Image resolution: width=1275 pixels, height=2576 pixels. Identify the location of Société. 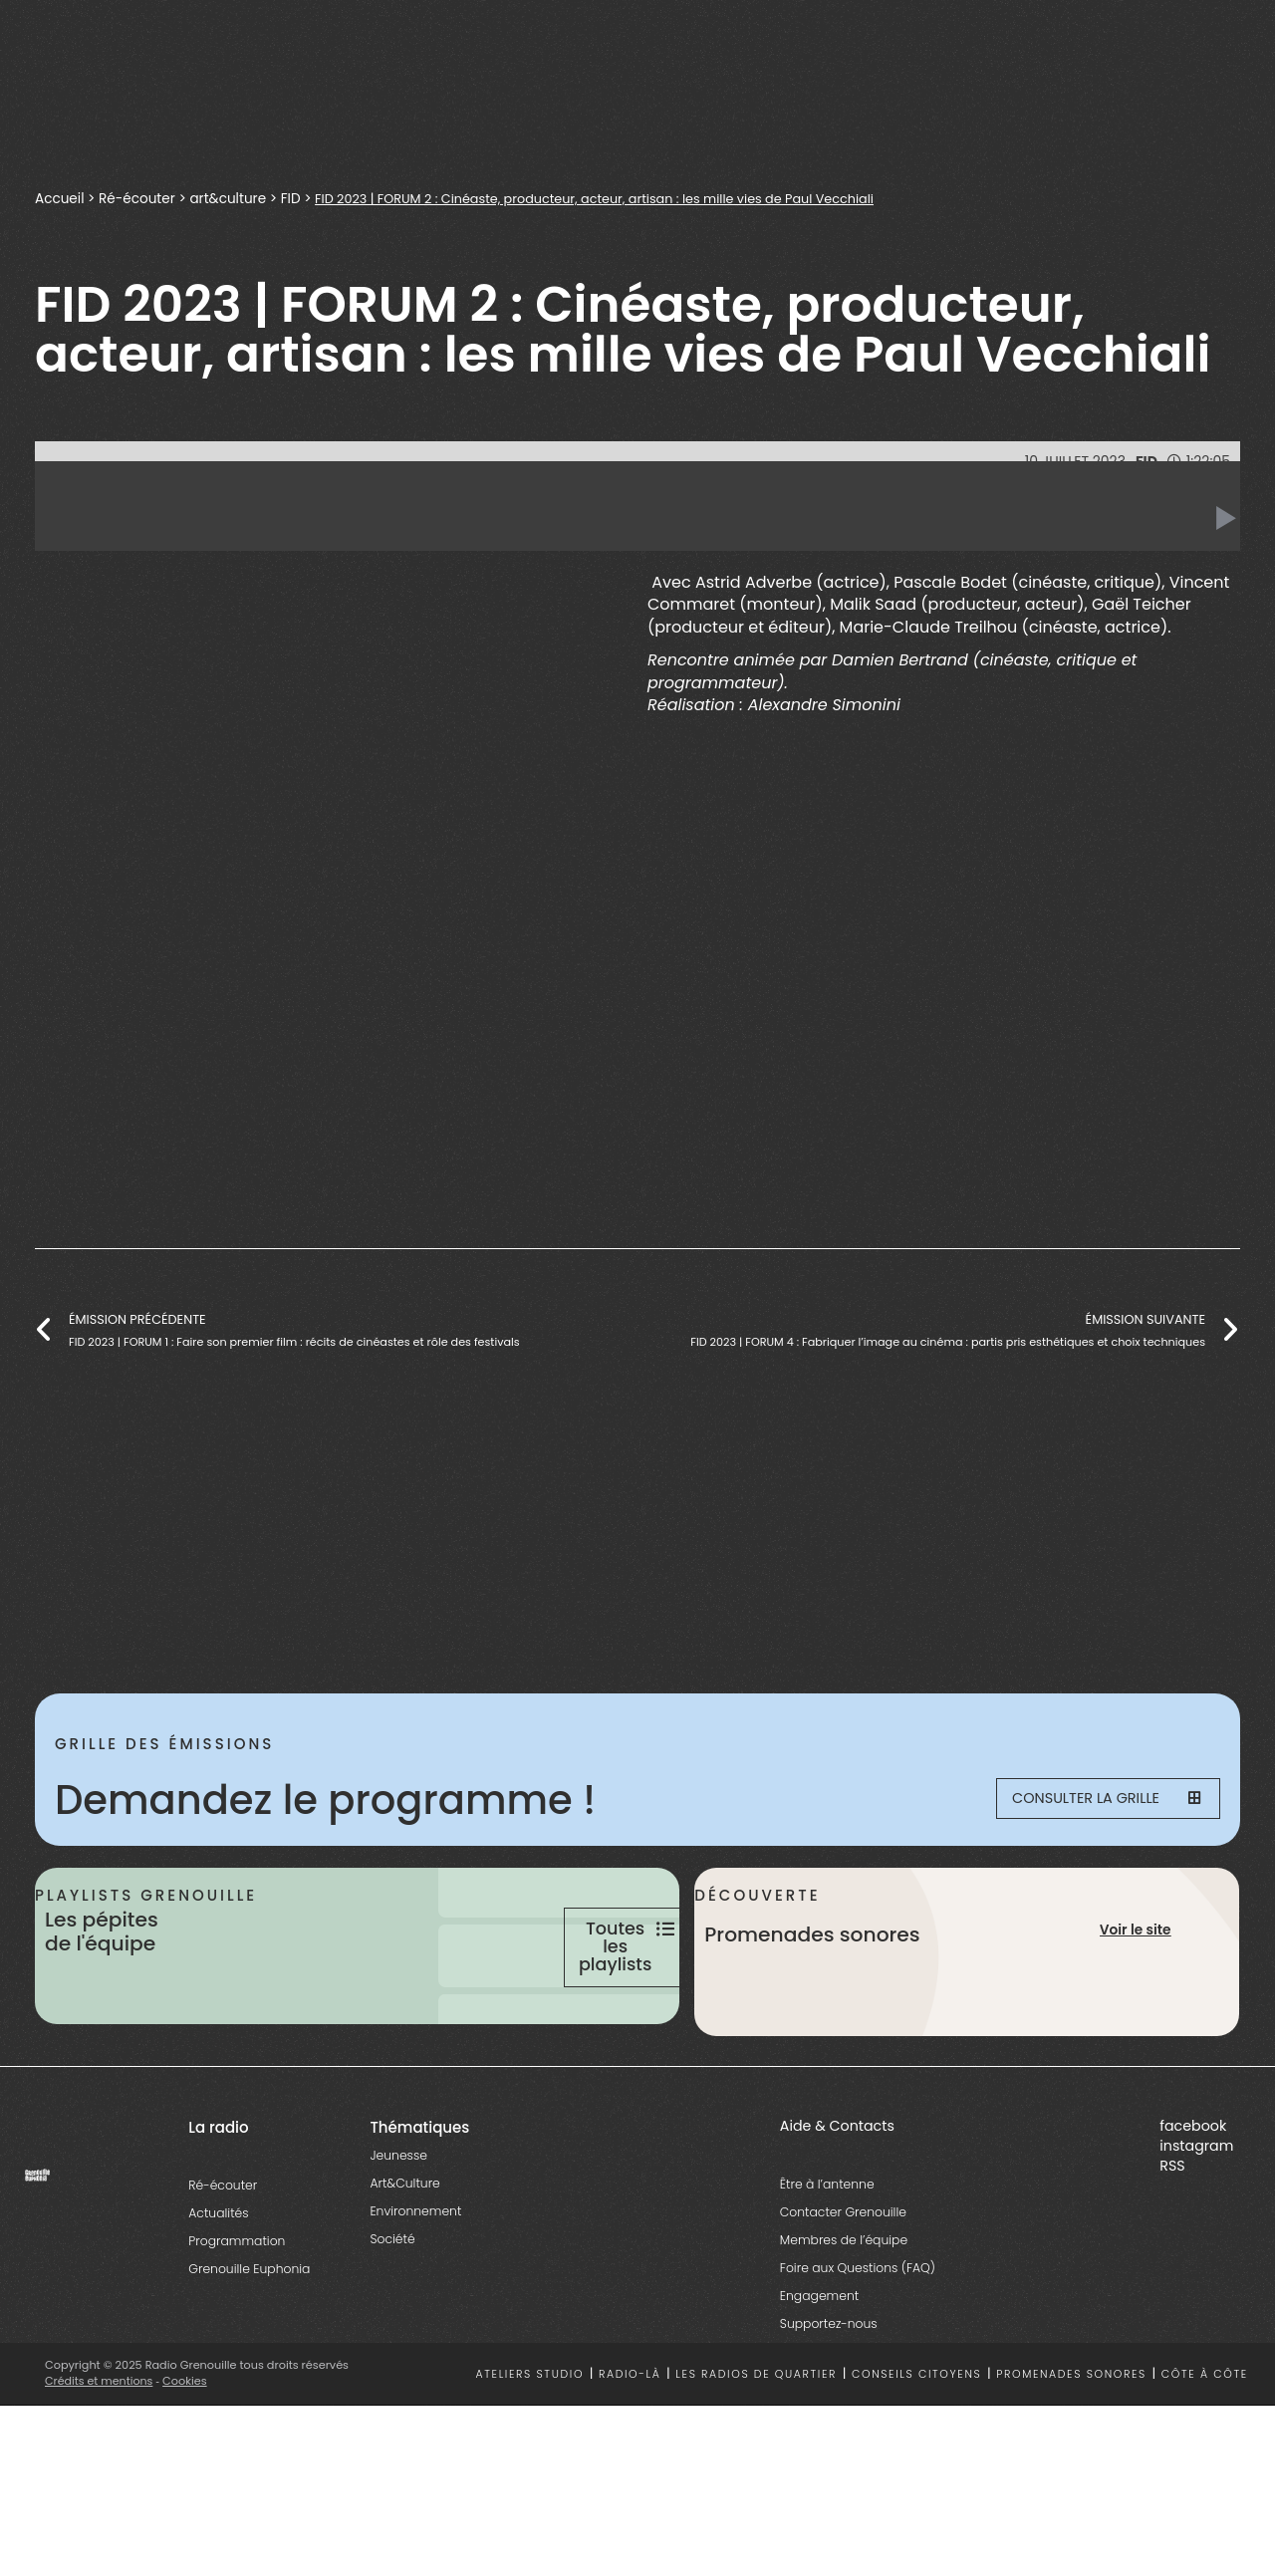
(392, 2311).